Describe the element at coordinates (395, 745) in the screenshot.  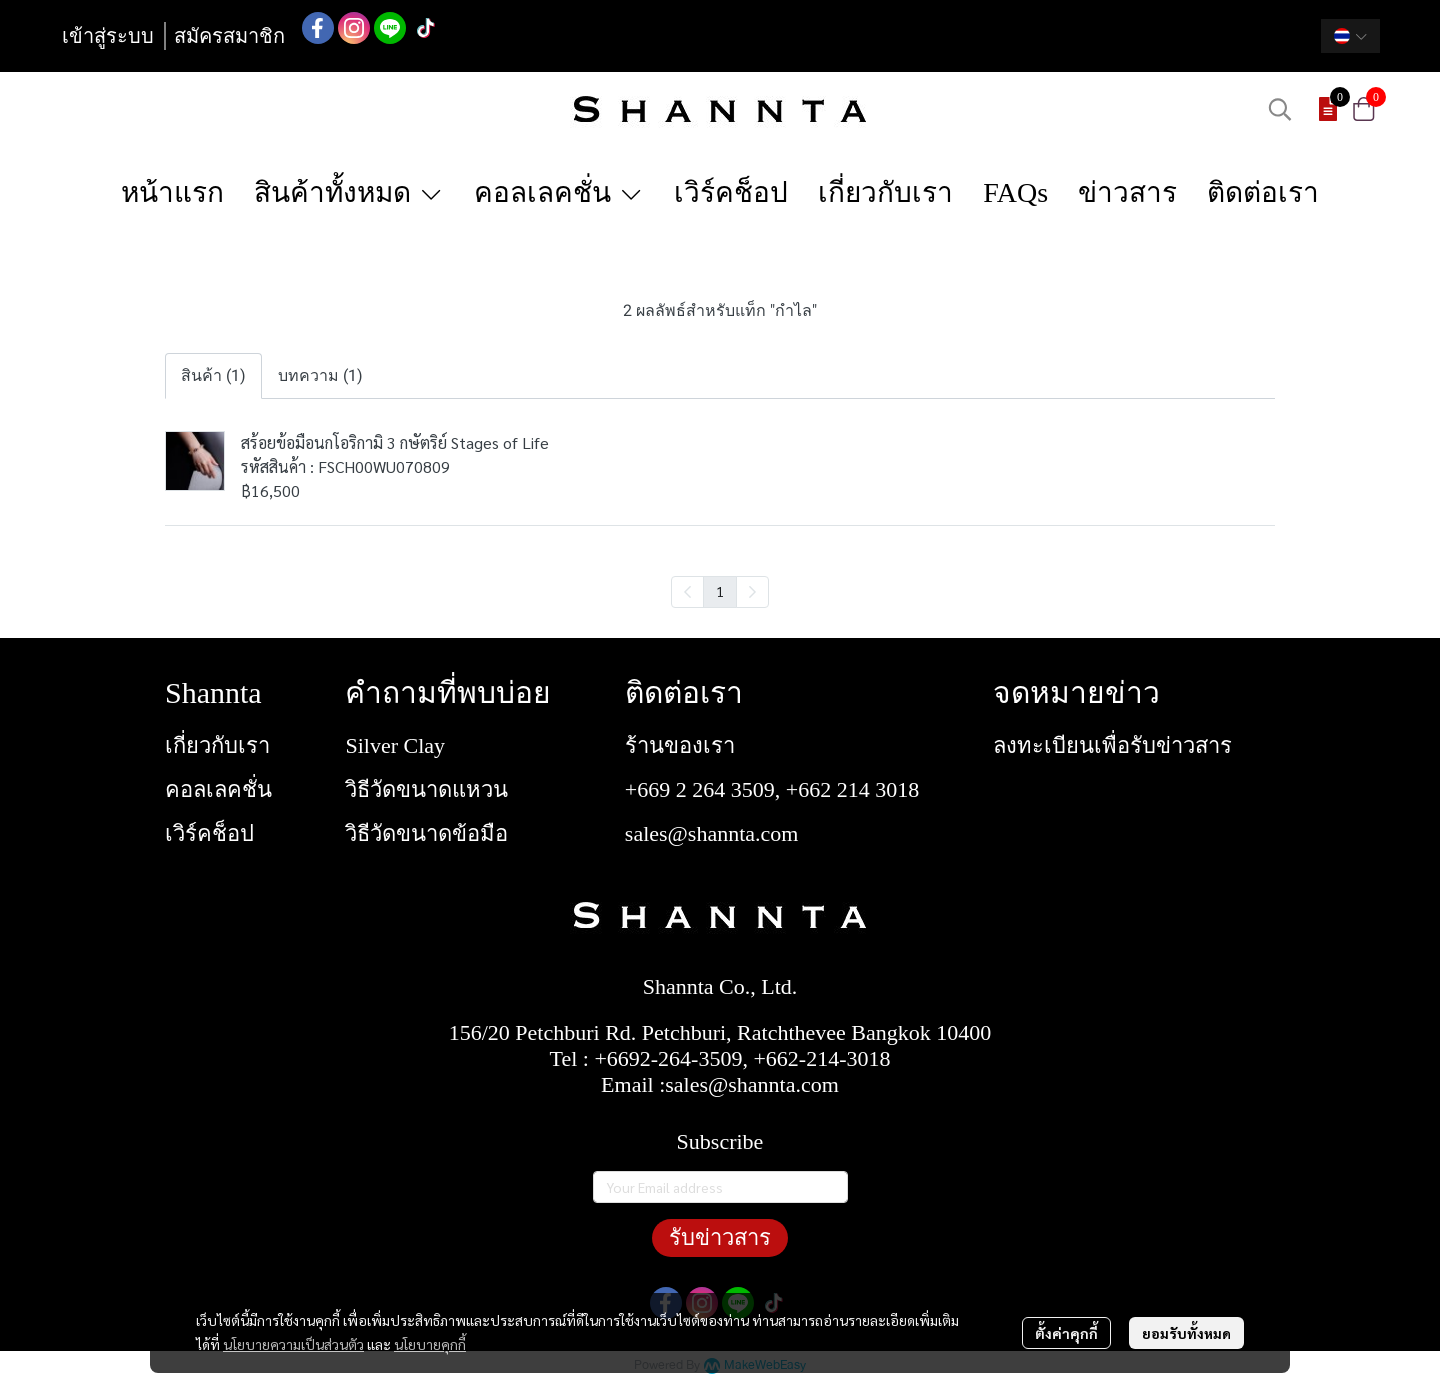
I see `Silver Clay` at that location.